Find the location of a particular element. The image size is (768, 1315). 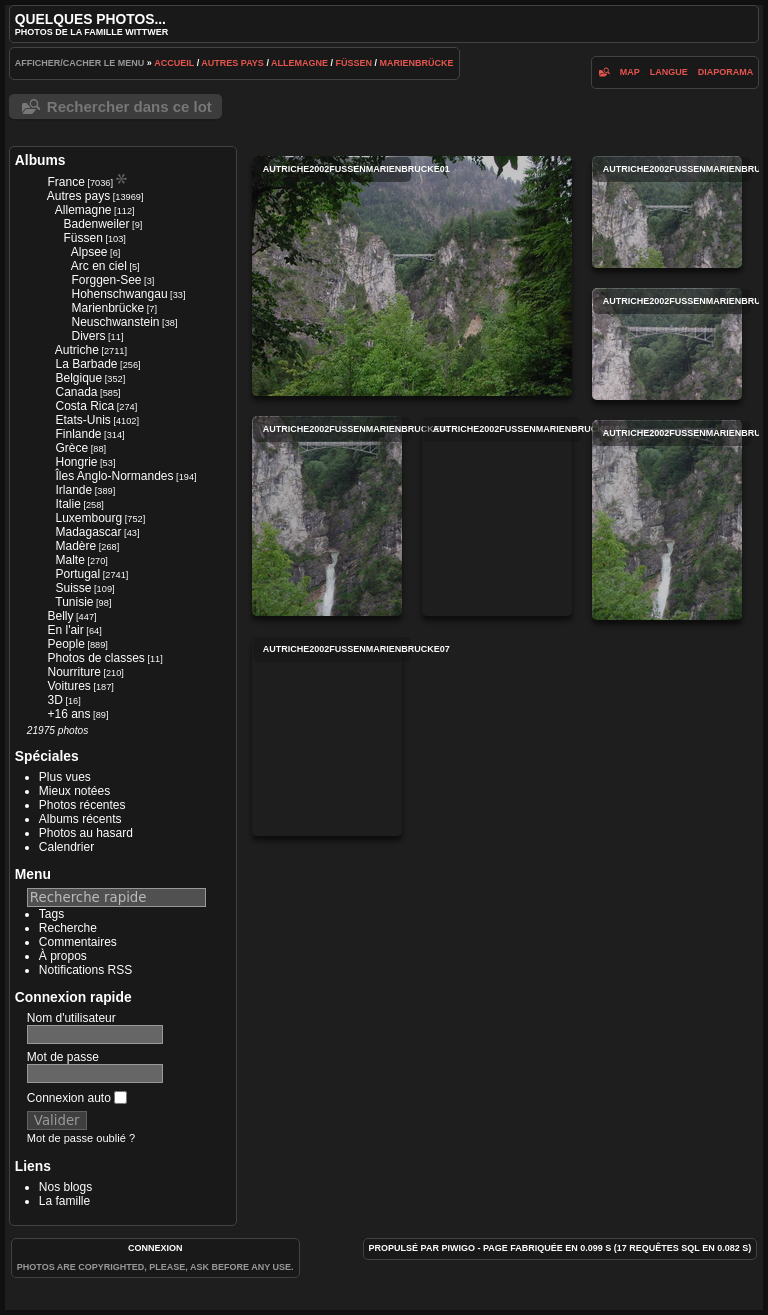

+16 ans is located at coordinates (68, 714).